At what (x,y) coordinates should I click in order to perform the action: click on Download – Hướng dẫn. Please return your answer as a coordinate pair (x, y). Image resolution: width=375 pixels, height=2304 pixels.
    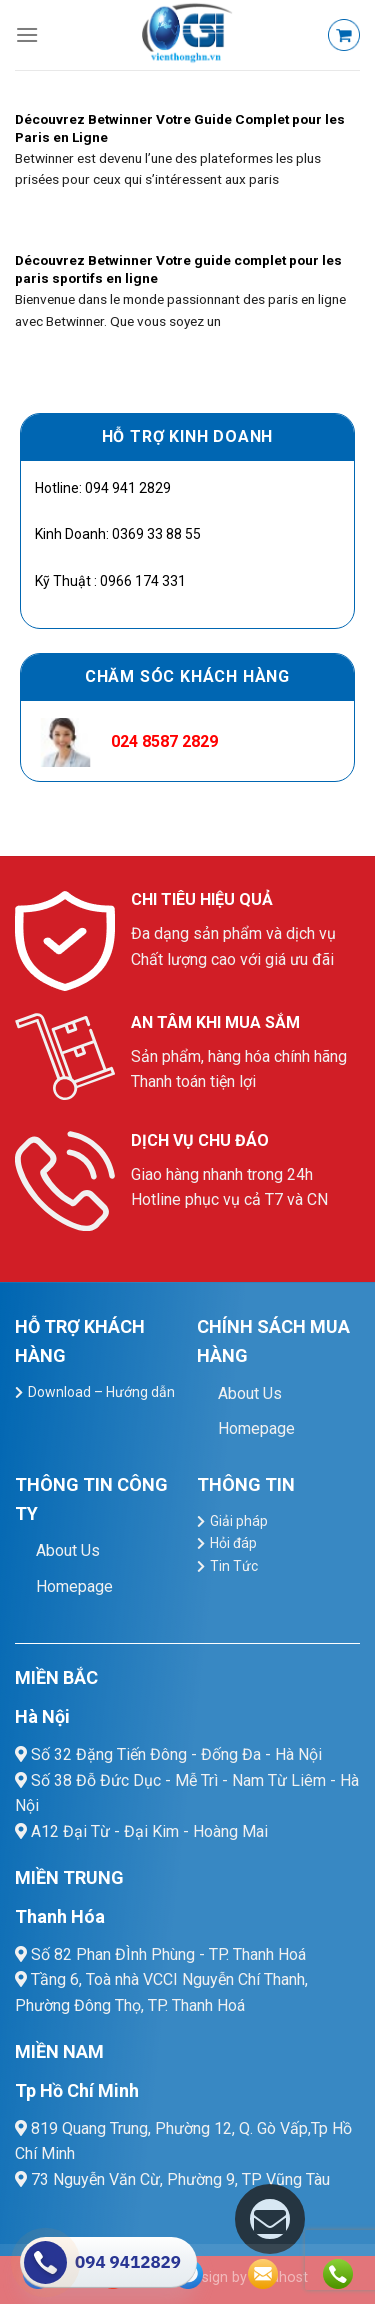
    Looking at the image, I should click on (101, 1392).